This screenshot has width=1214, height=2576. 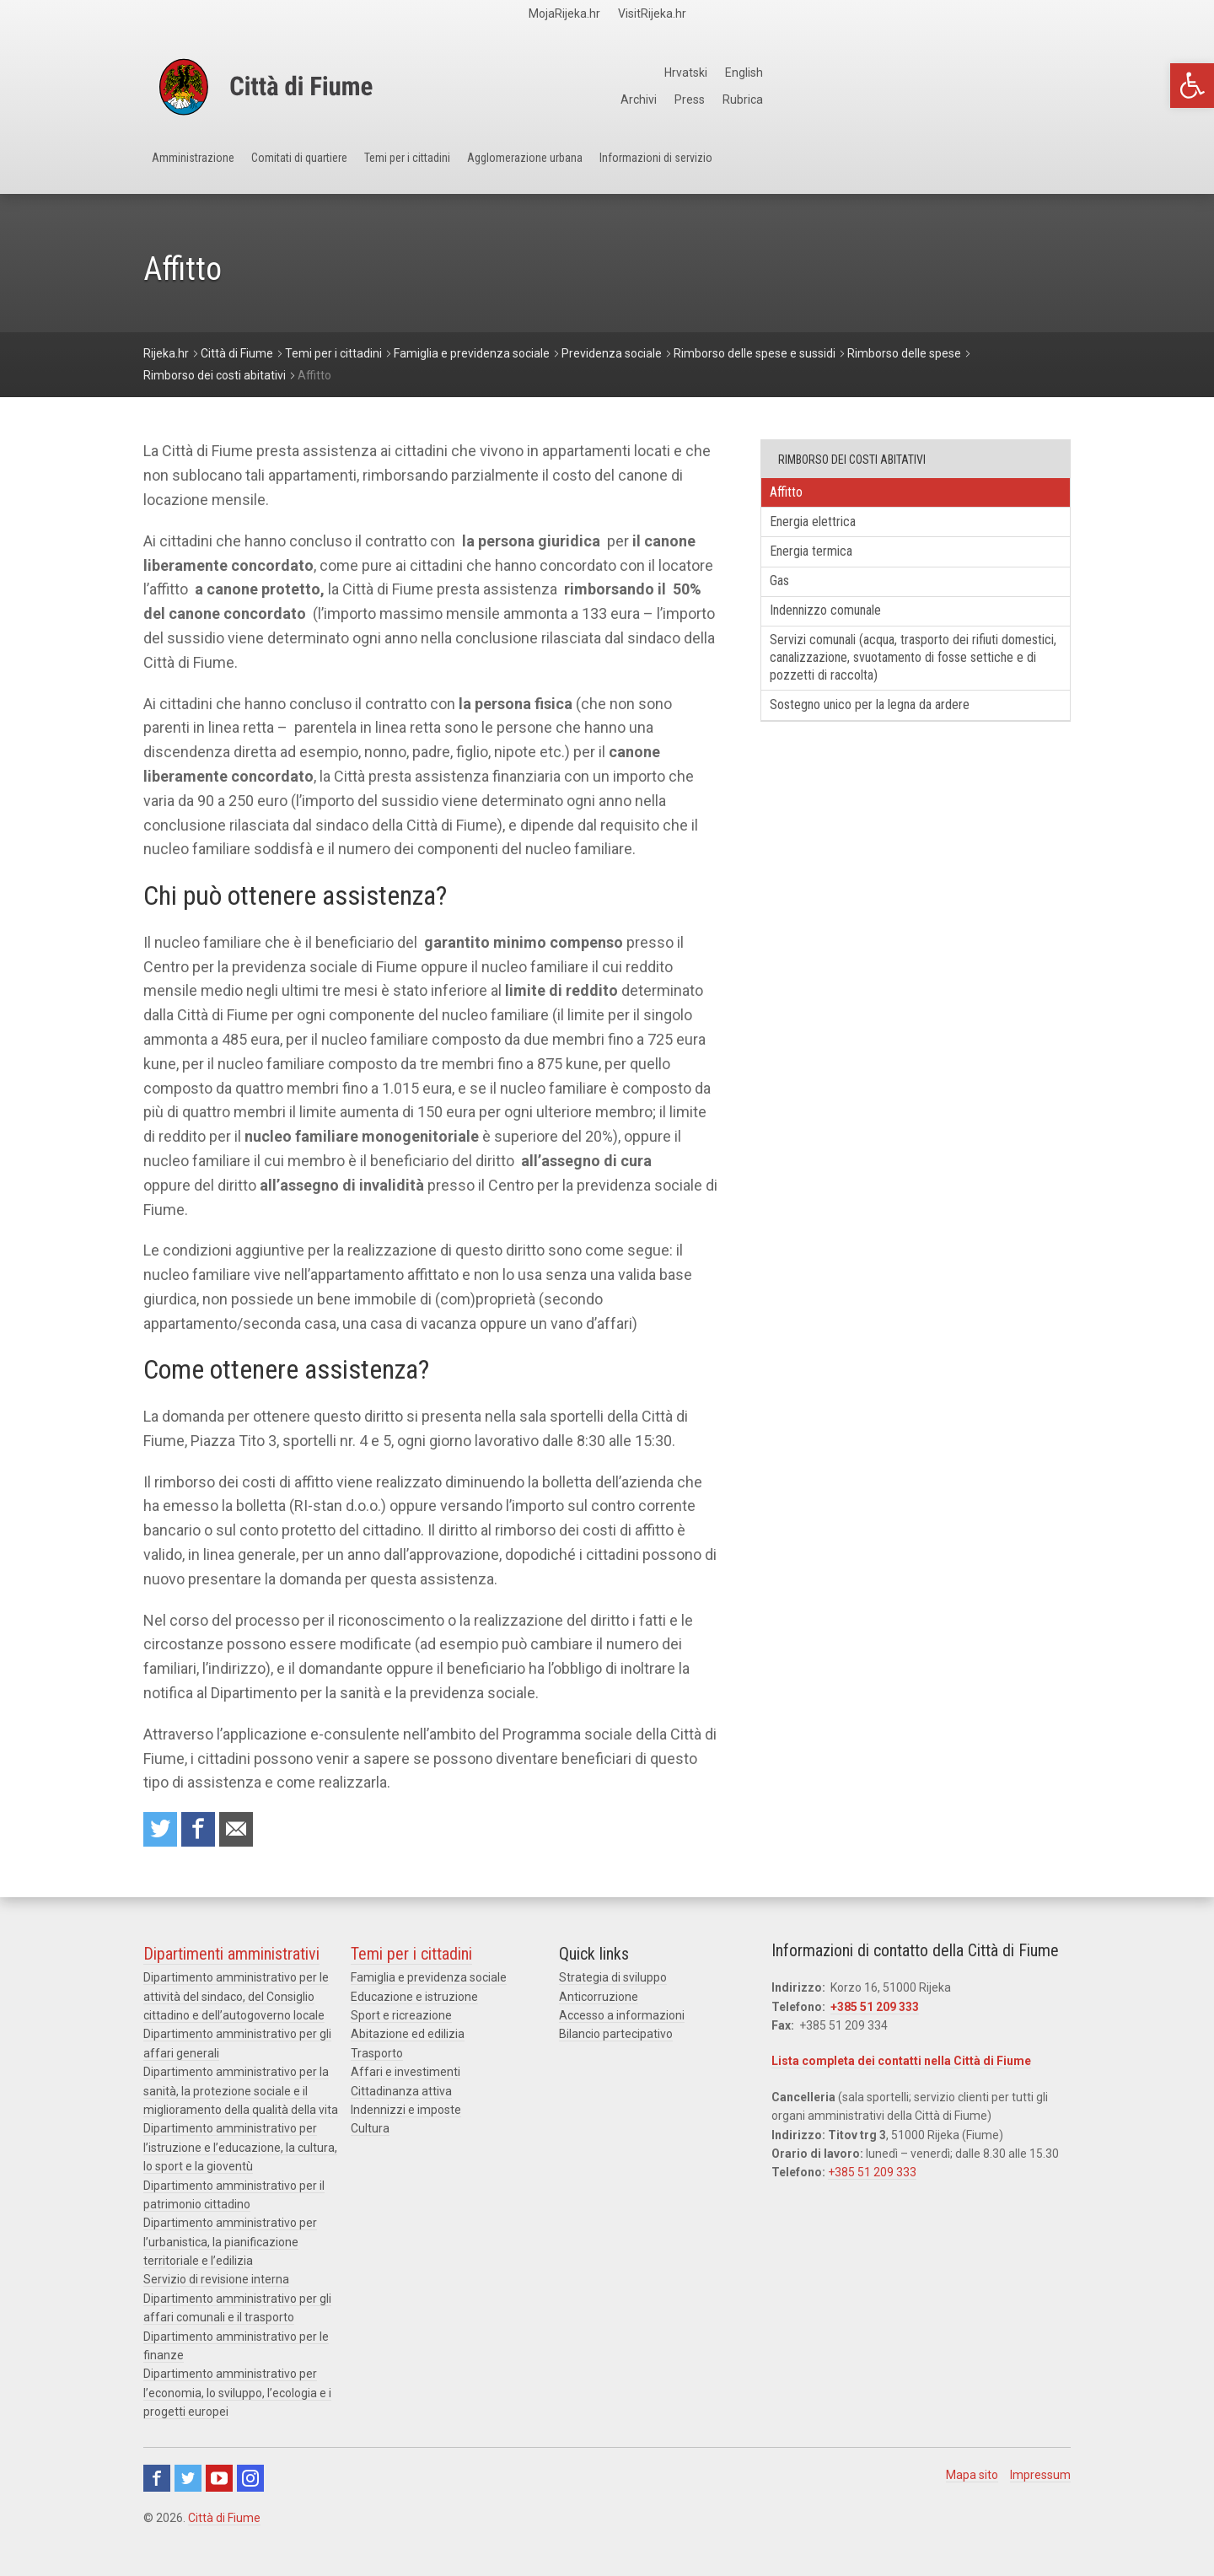 I want to click on Condividi su Twitter, so click(x=163, y=1832).